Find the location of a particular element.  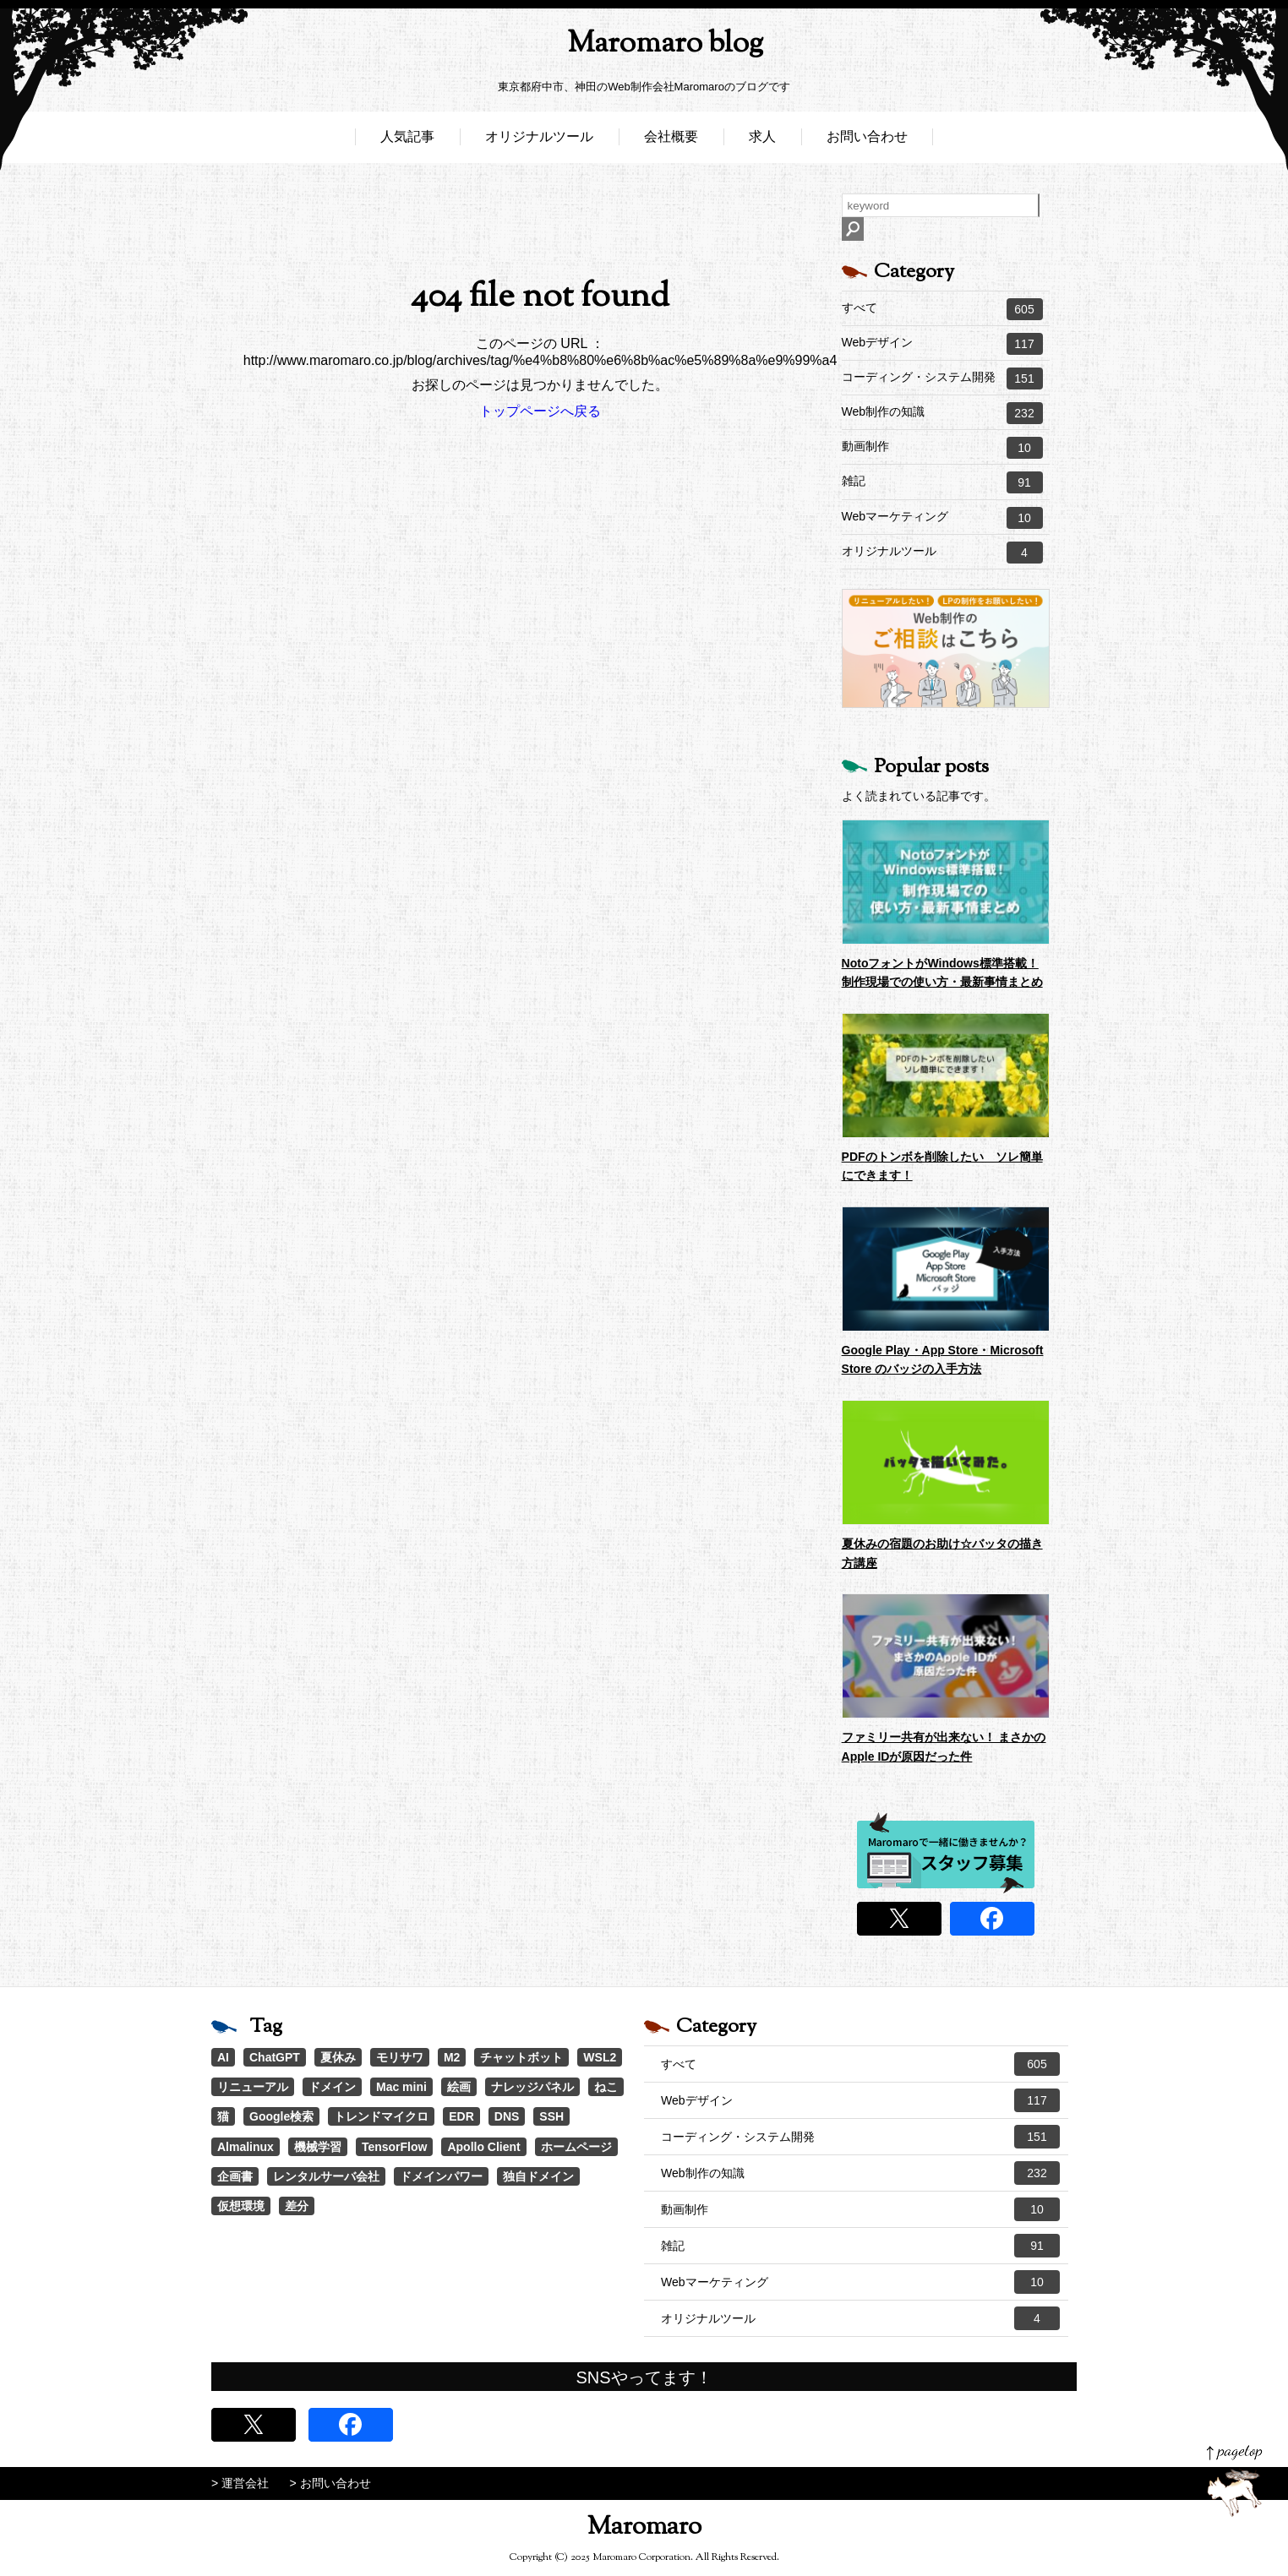

会社概要 is located at coordinates (671, 141).